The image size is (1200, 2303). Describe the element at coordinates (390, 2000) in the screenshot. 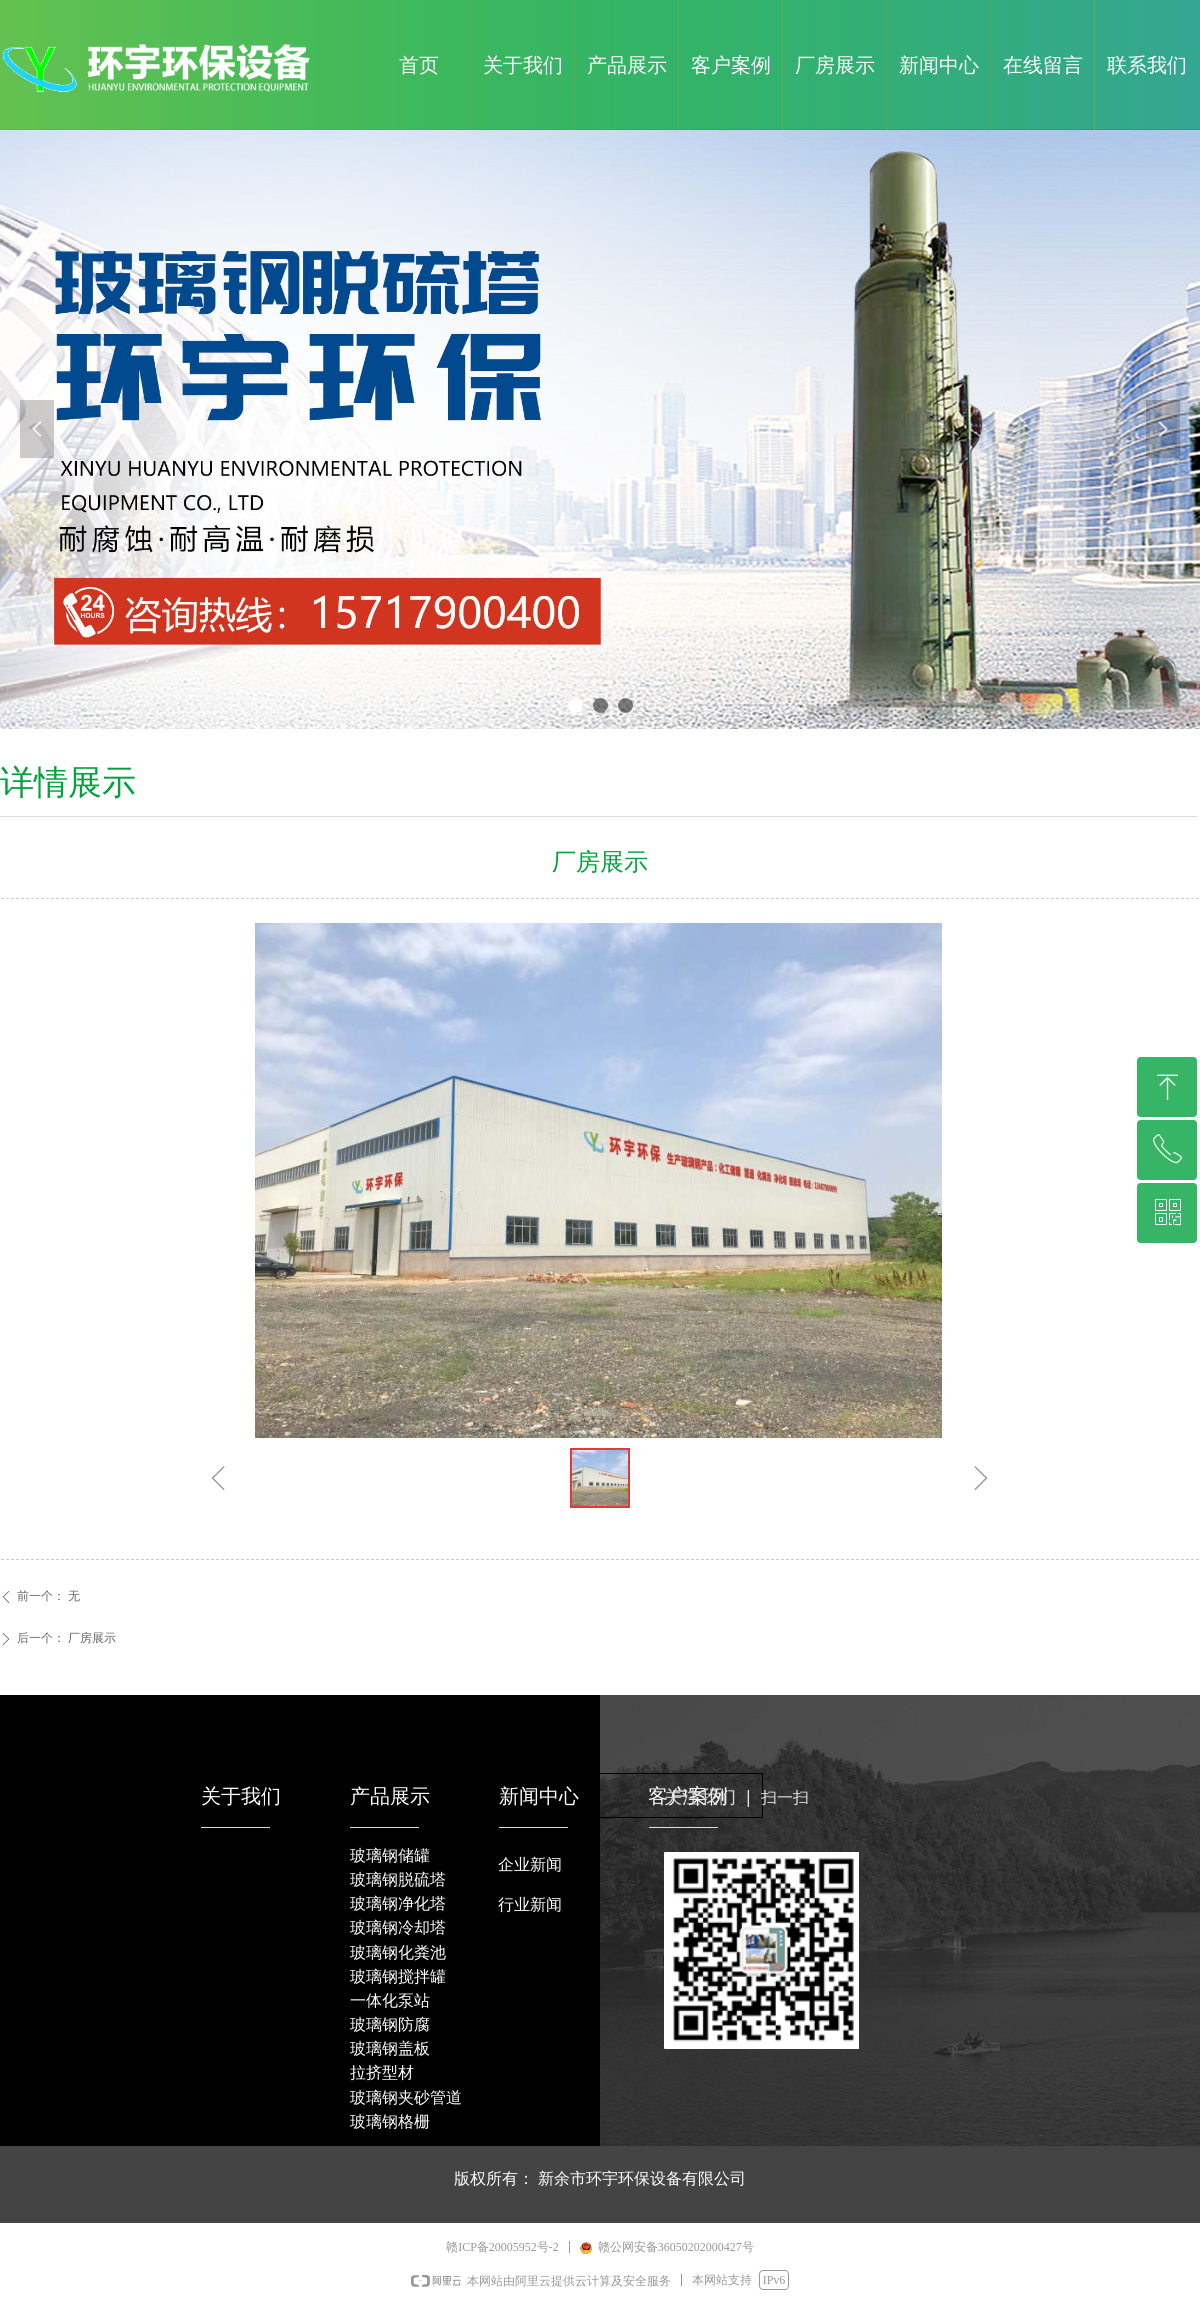

I see `一体化泵站` at that location.